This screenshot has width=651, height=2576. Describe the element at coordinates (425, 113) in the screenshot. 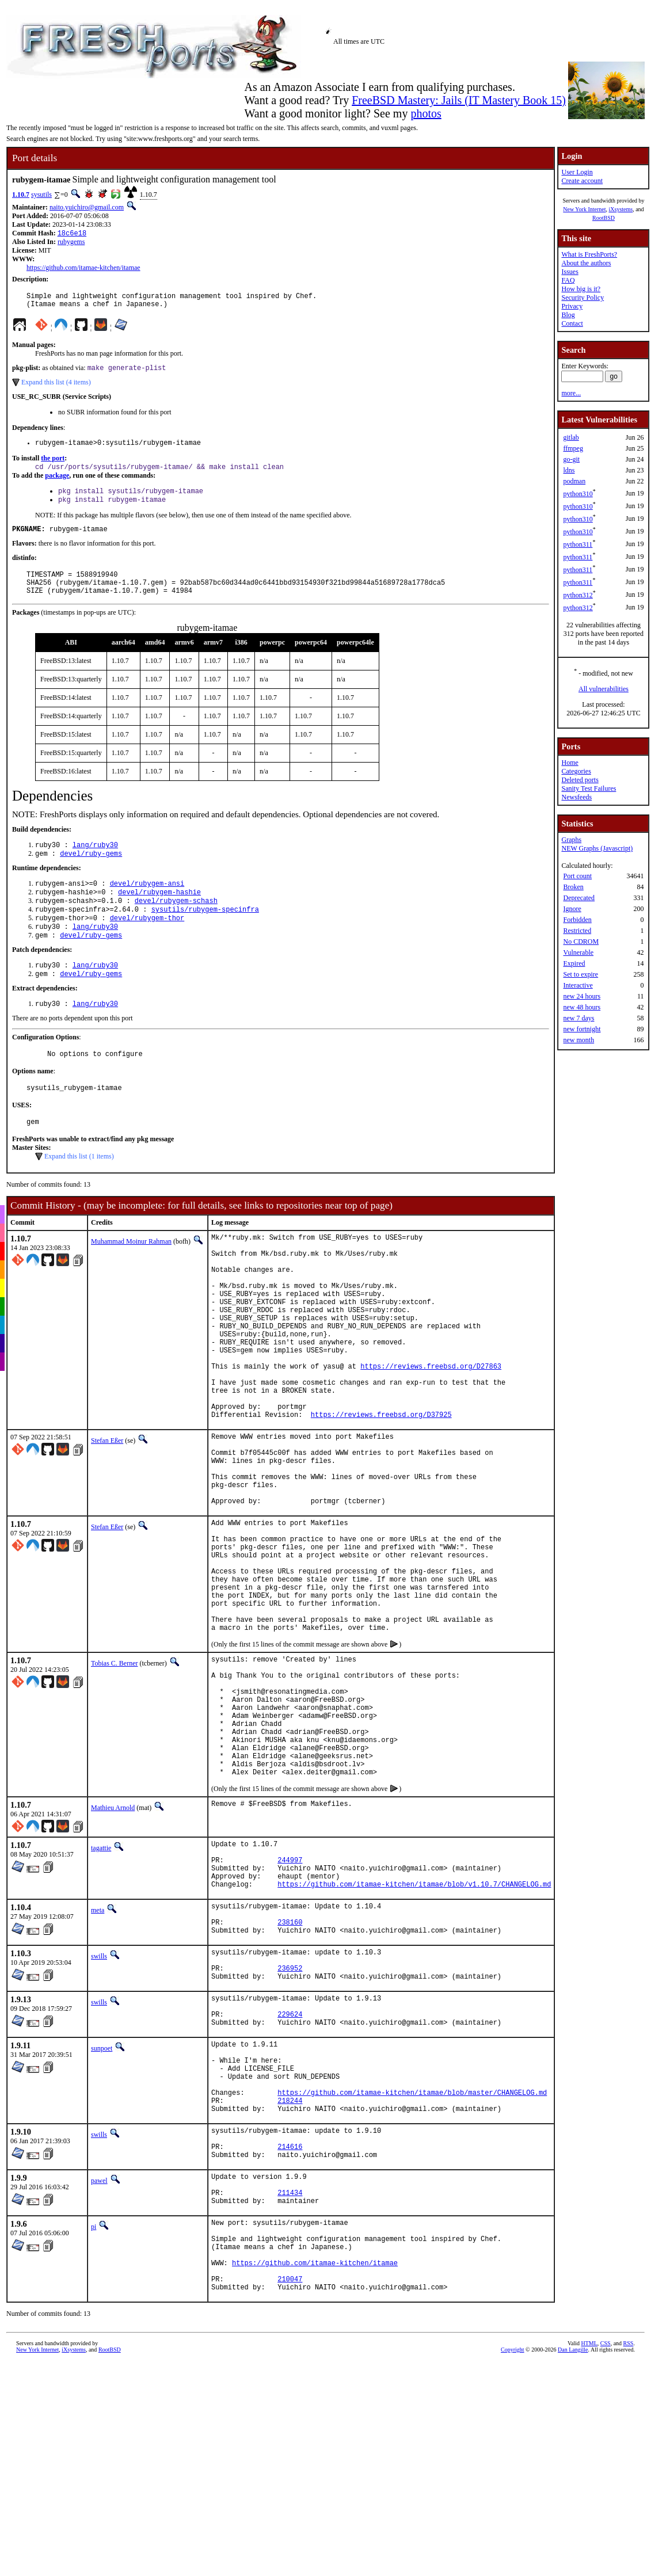

I see `photos` at that location.